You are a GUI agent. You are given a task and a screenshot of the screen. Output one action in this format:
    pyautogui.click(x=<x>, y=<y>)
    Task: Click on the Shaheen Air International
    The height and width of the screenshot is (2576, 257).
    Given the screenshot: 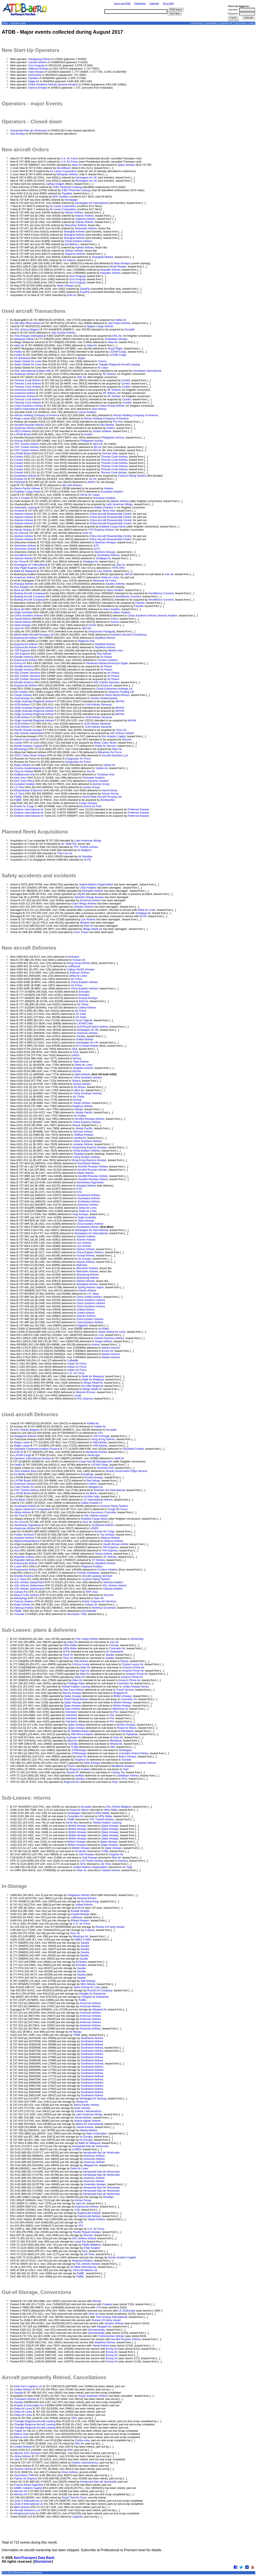 What is the action you would take?
    pyautogui.click(x=109, y=1490)
    